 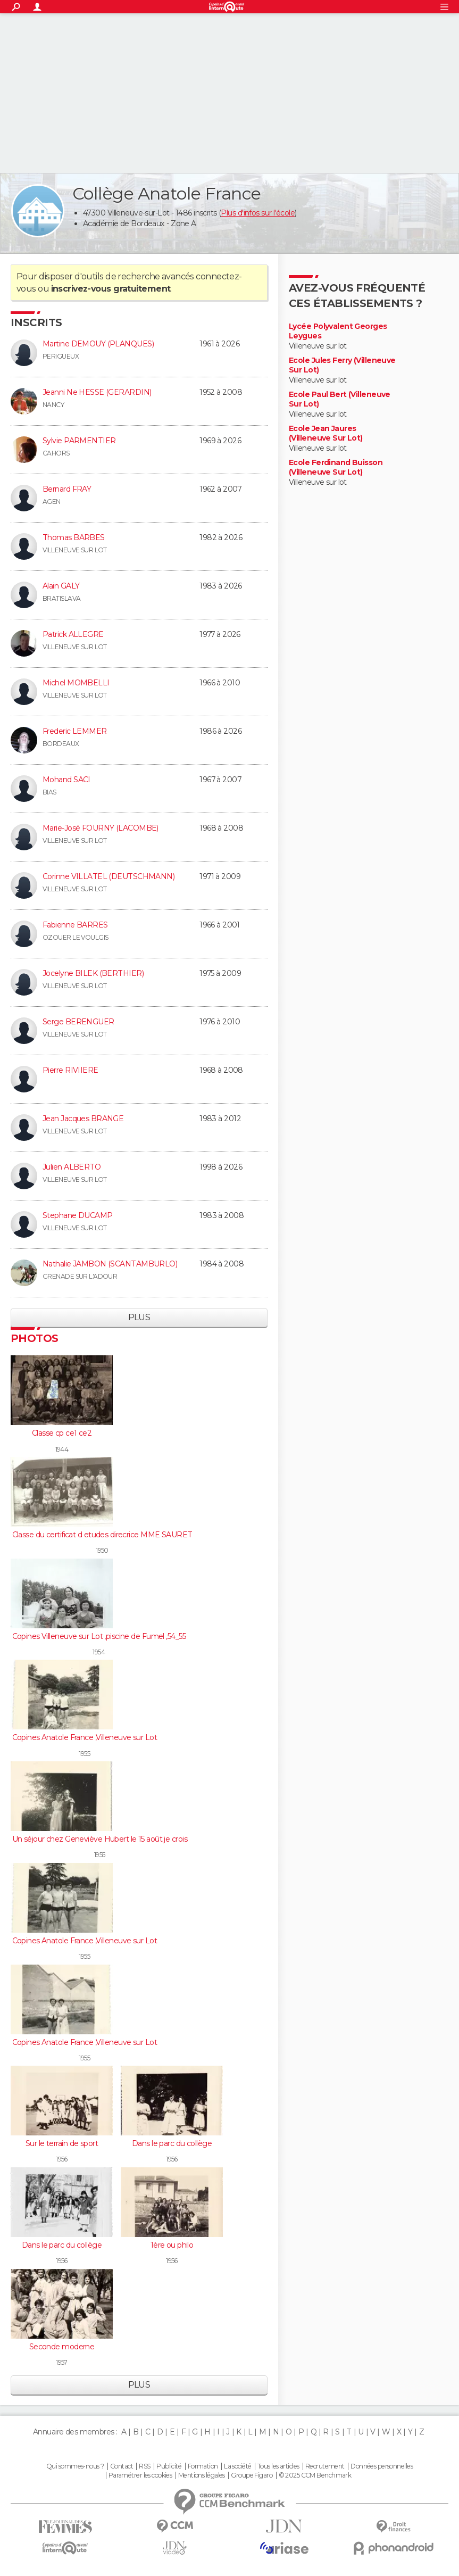 I want to click on Nathalie JAMBON (SCANTAMBURLO), so click(x=110, y=1264).